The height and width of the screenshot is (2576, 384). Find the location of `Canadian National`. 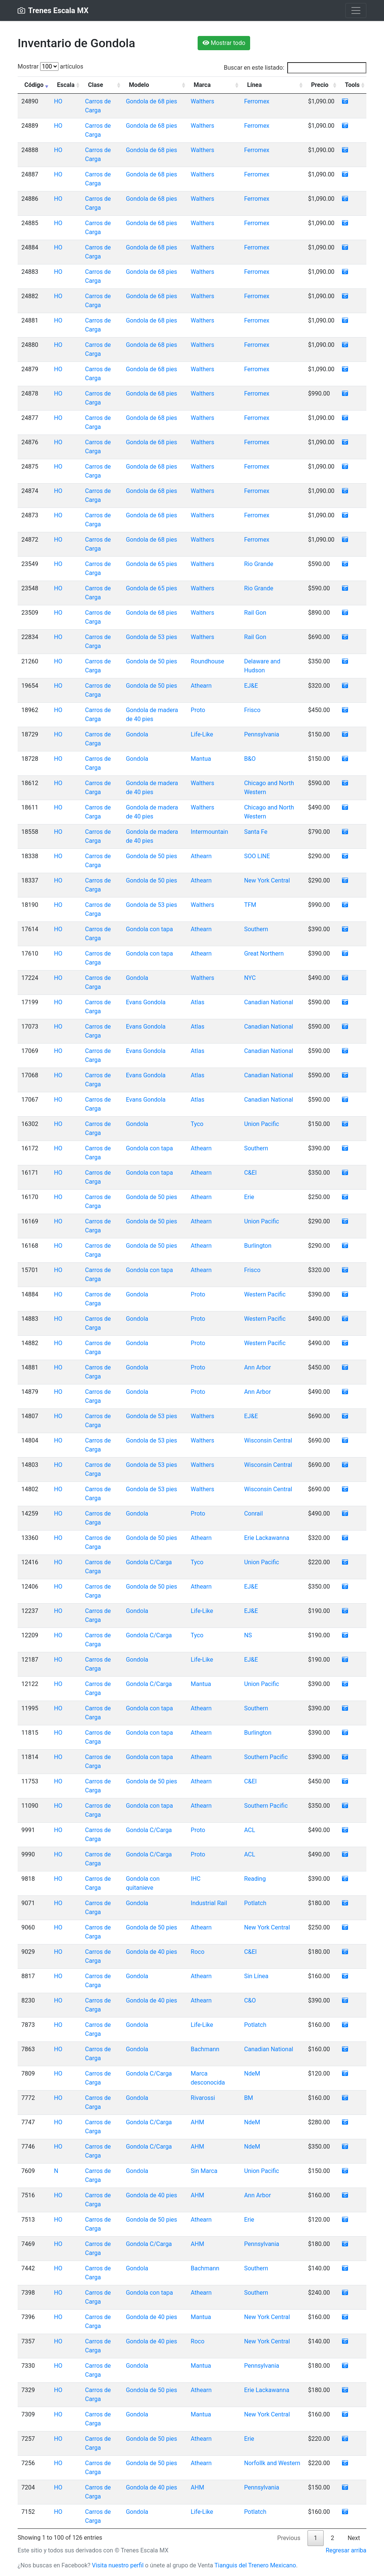

Canadian National is located at coordinates (268, 1002).